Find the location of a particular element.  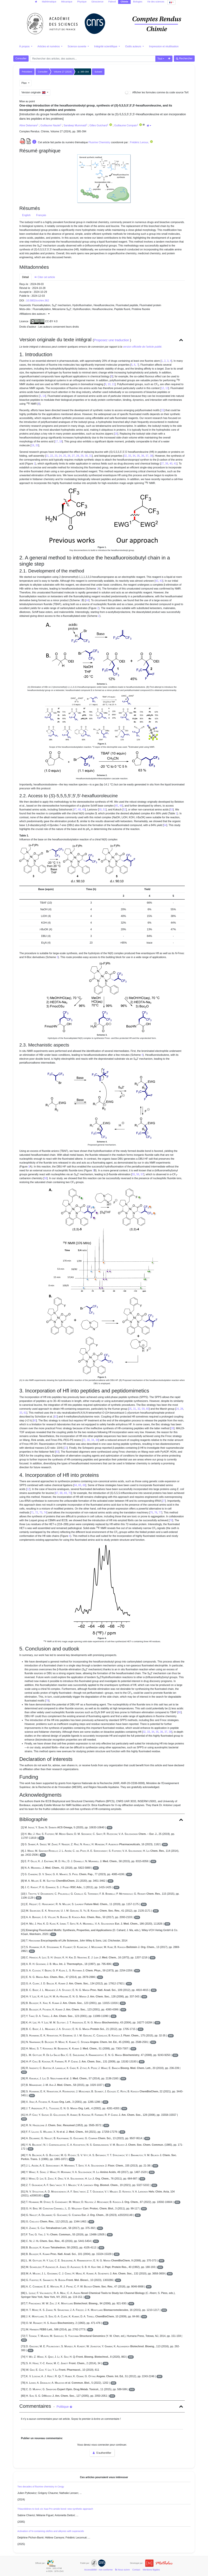

49 is located at coordinates (83, 809).